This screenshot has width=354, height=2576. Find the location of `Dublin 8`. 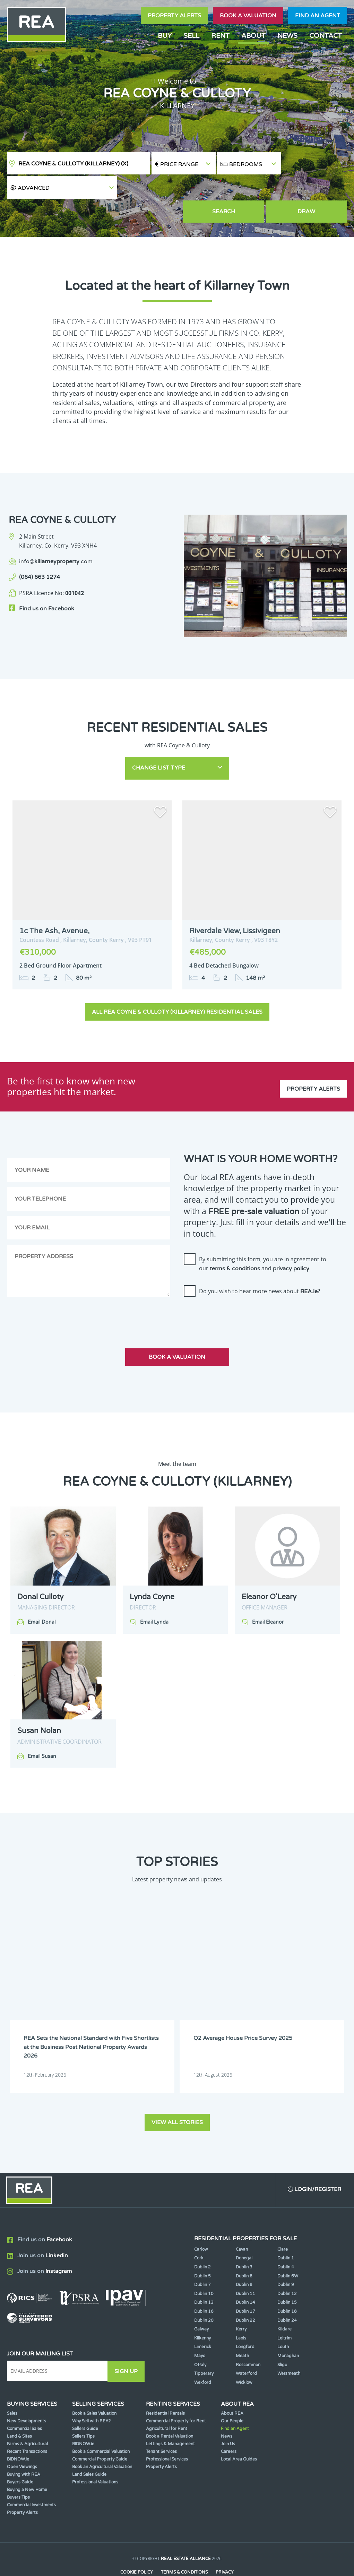

Dublin 8 is located at coordinates (244, 2259).